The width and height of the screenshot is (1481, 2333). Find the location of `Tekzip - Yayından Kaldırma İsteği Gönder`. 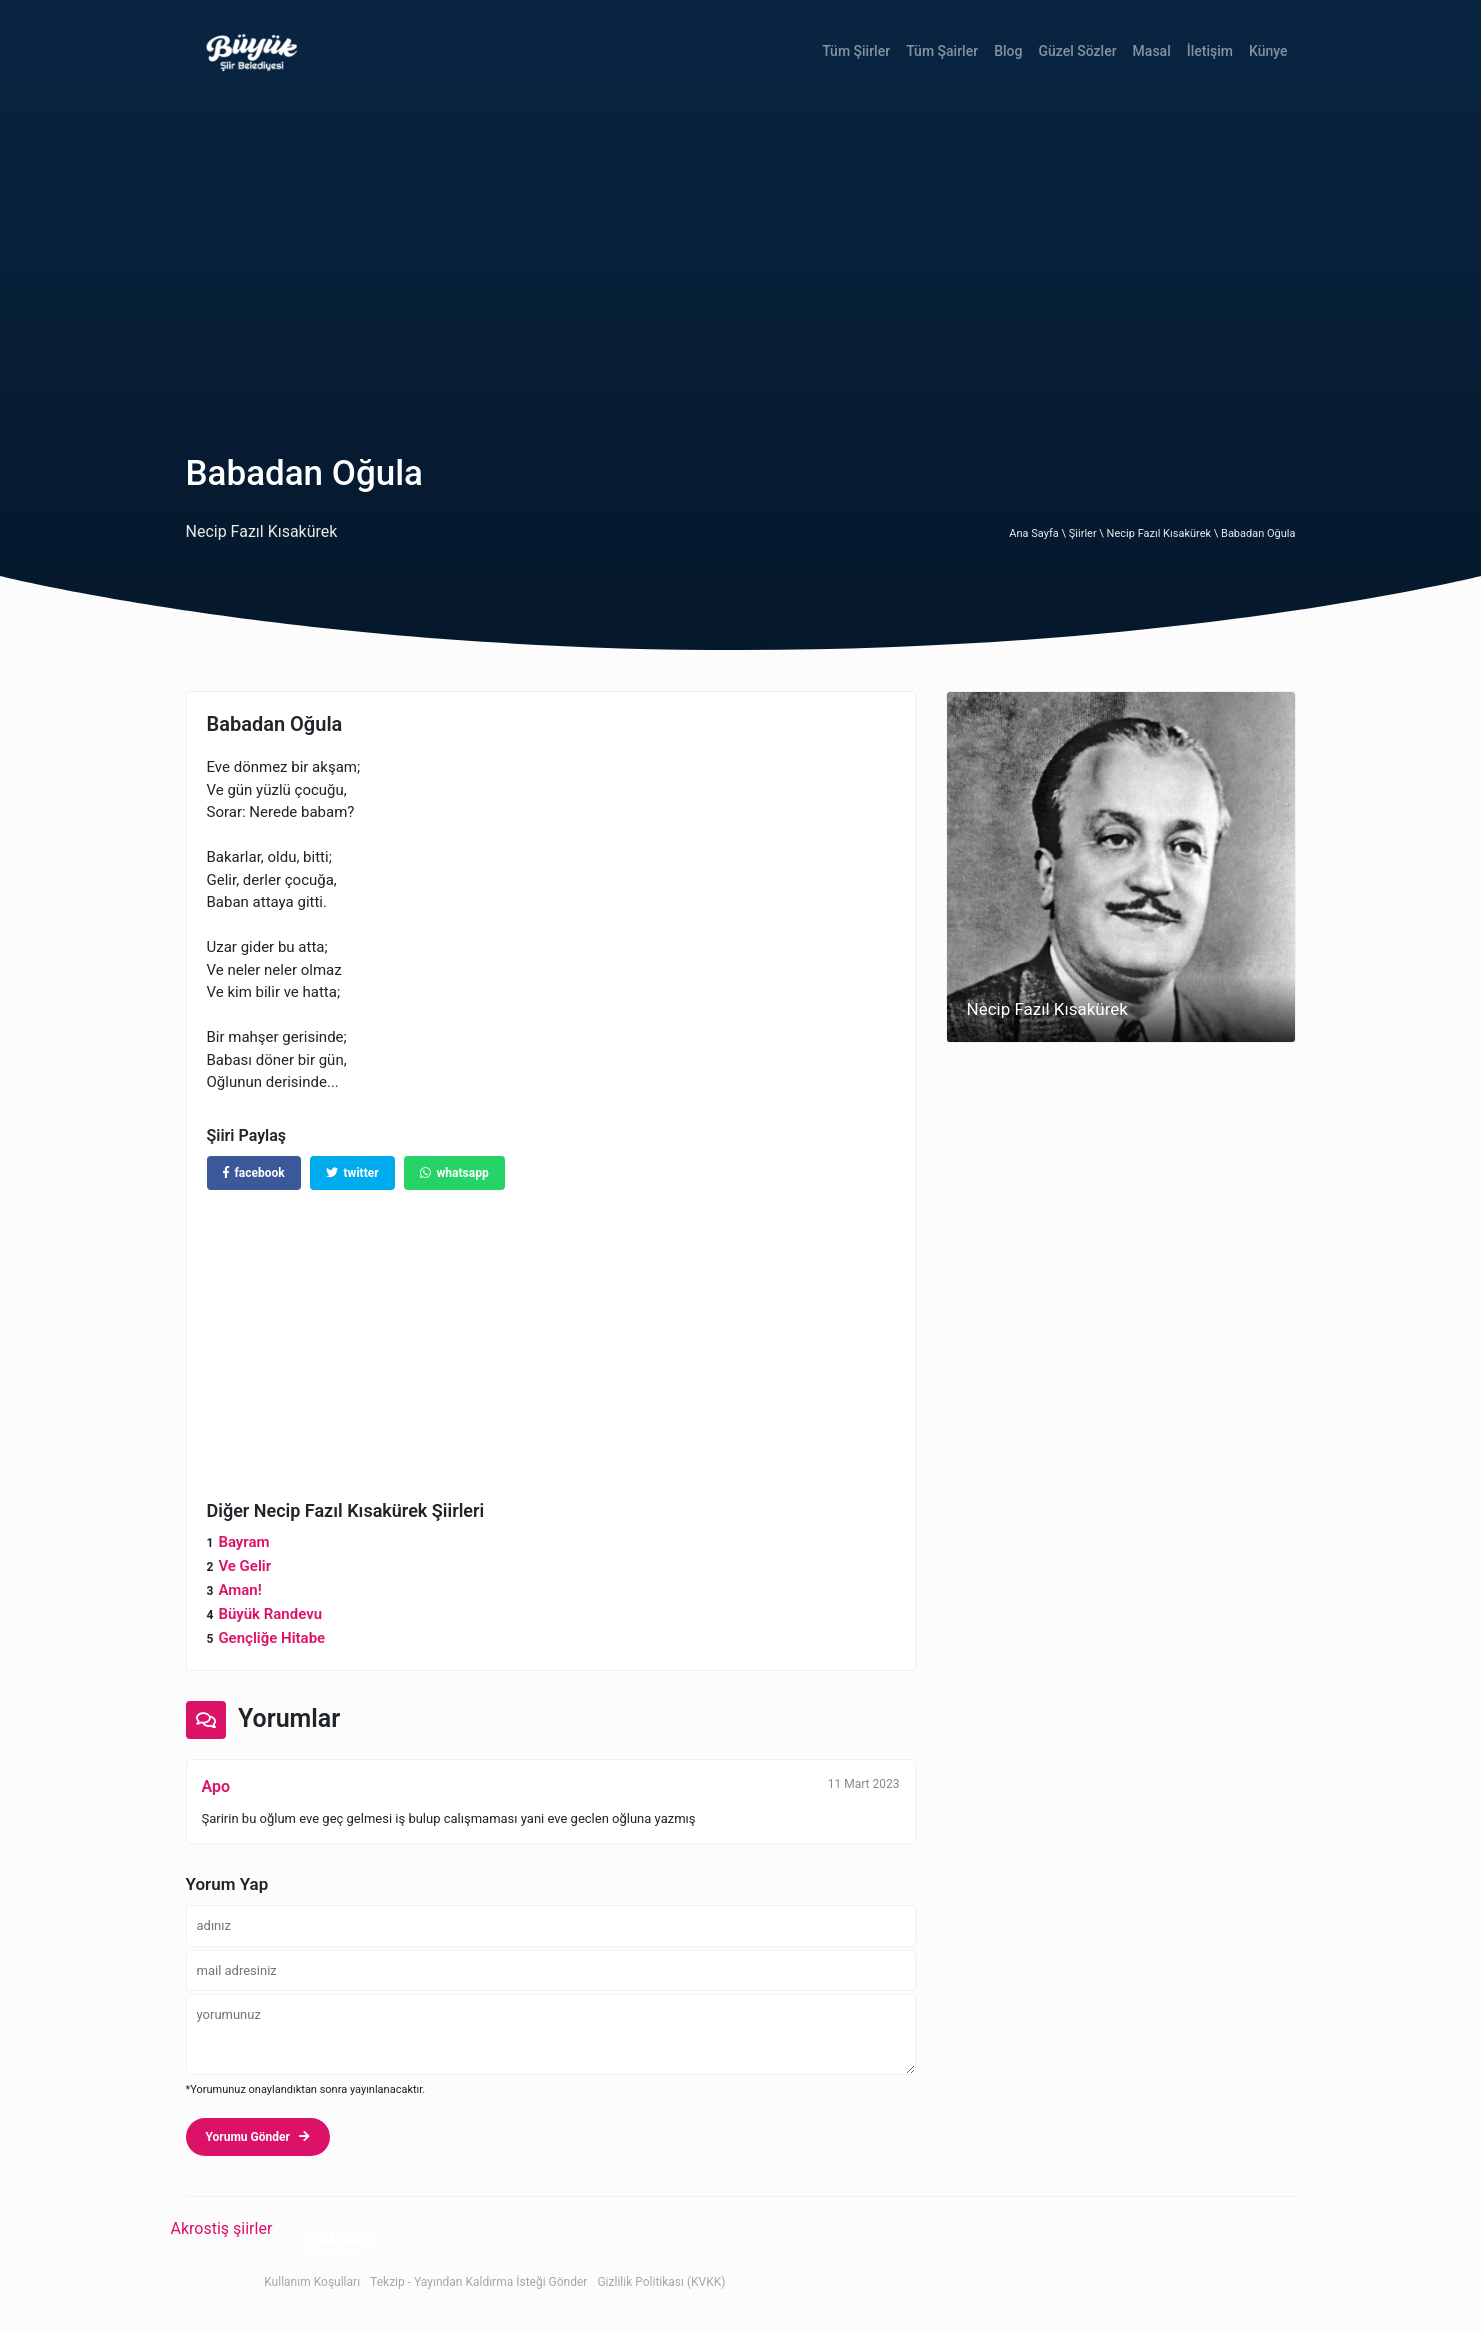

Tekzip - Yayından Kaldırma İsteği Gönder is located at coordinates (478, 2282).